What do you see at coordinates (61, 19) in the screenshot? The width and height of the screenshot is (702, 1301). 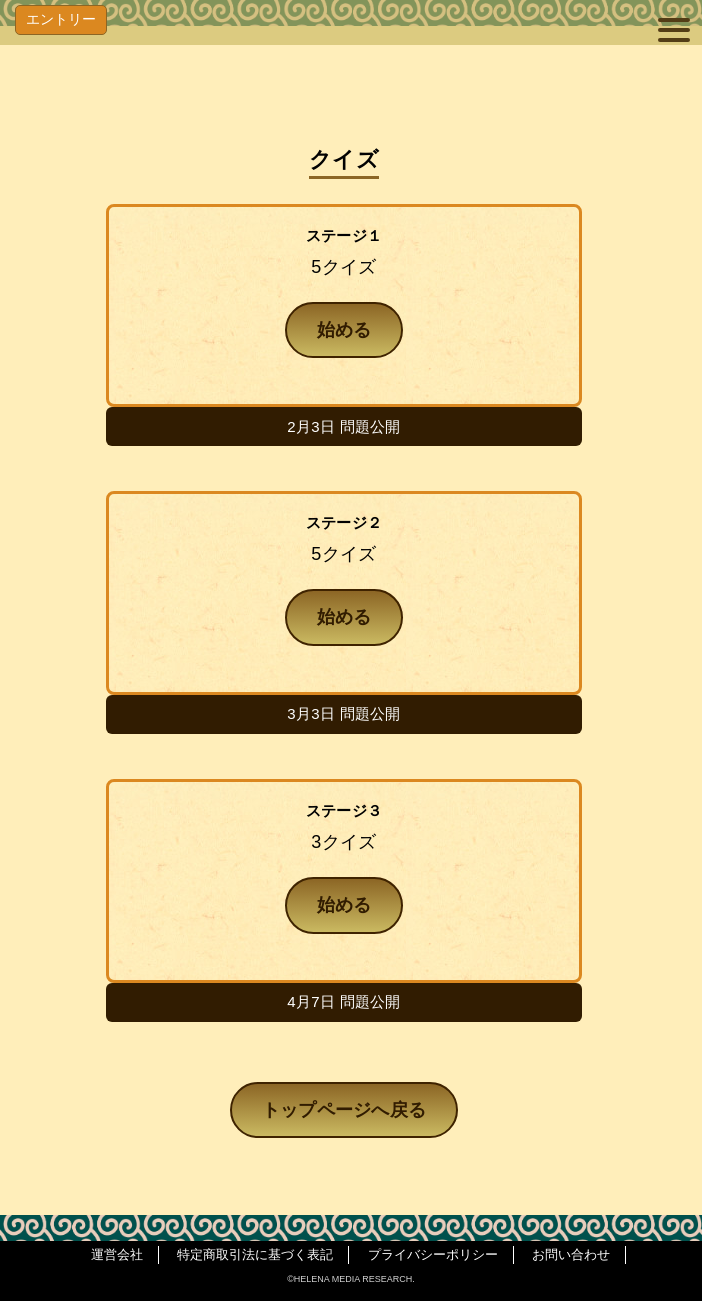 I see `エントリー` at bounding box center [61, 19].